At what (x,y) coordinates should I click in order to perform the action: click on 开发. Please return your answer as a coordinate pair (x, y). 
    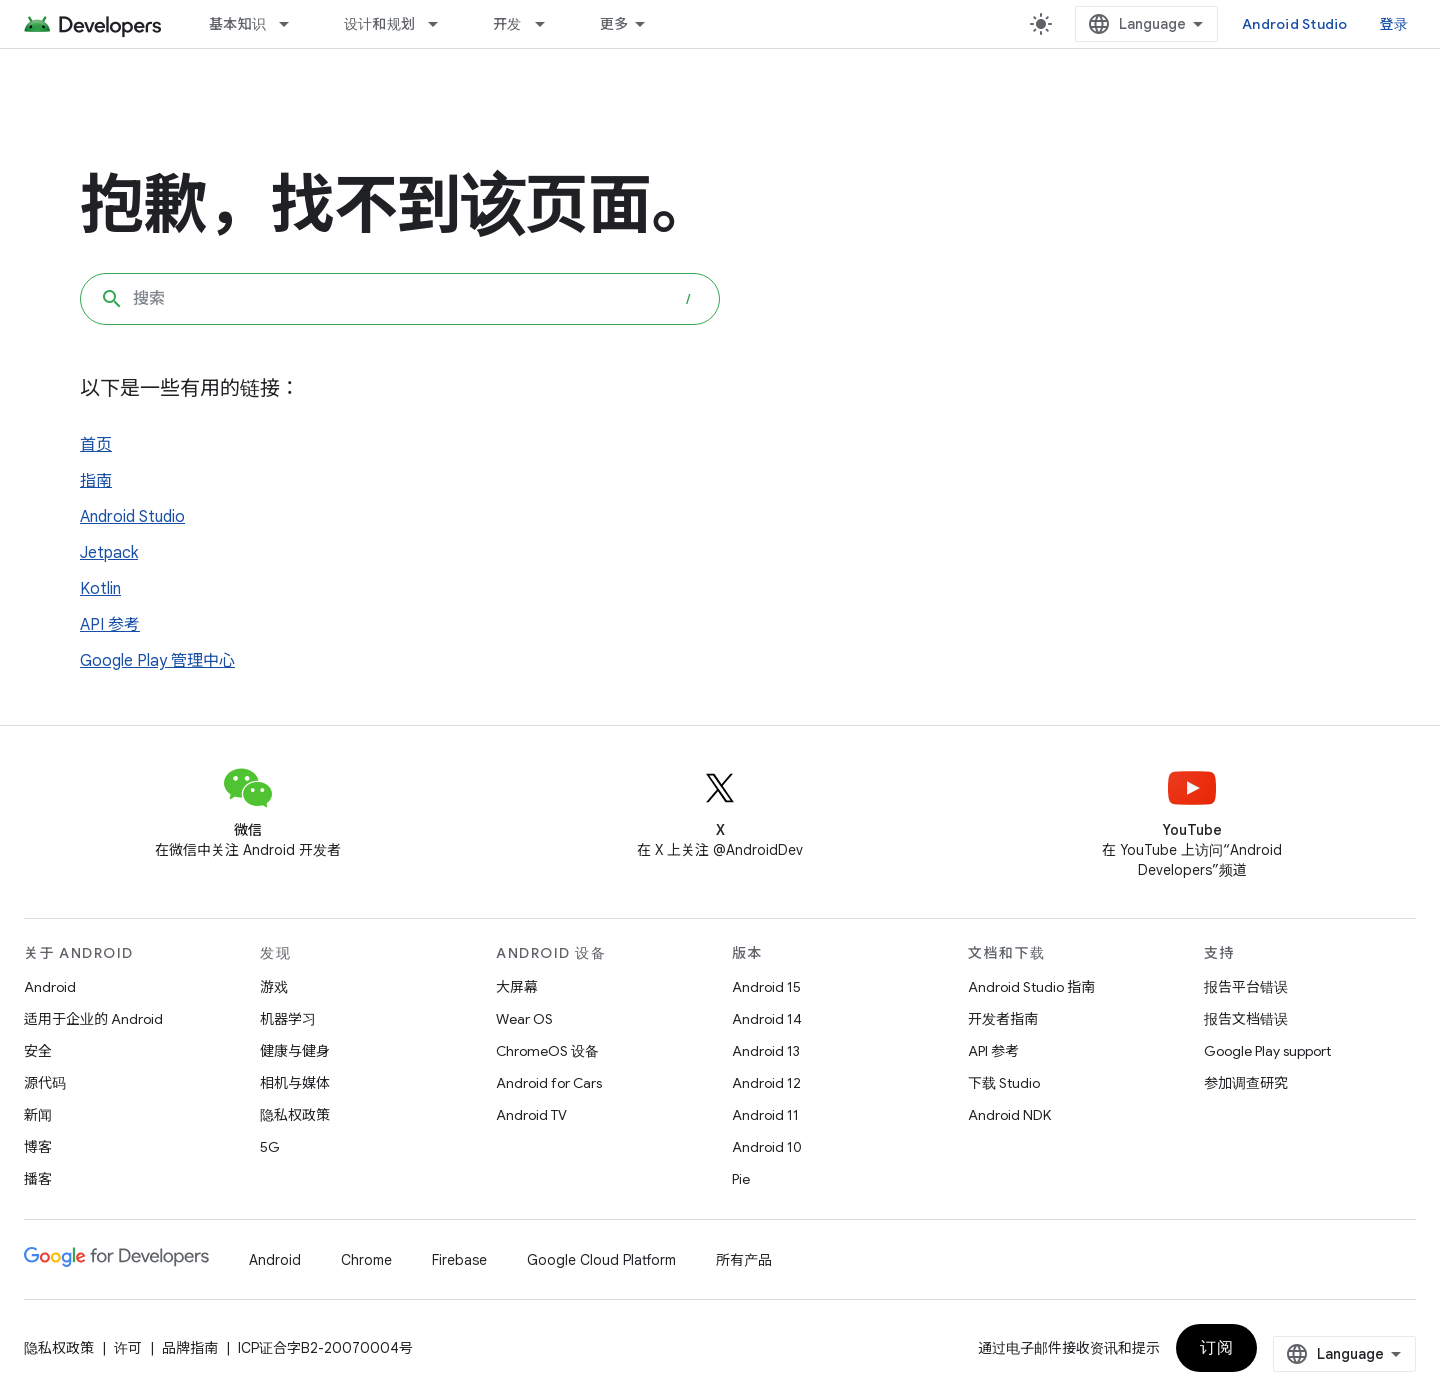
    Looking at the image, I should click on (507, 24).